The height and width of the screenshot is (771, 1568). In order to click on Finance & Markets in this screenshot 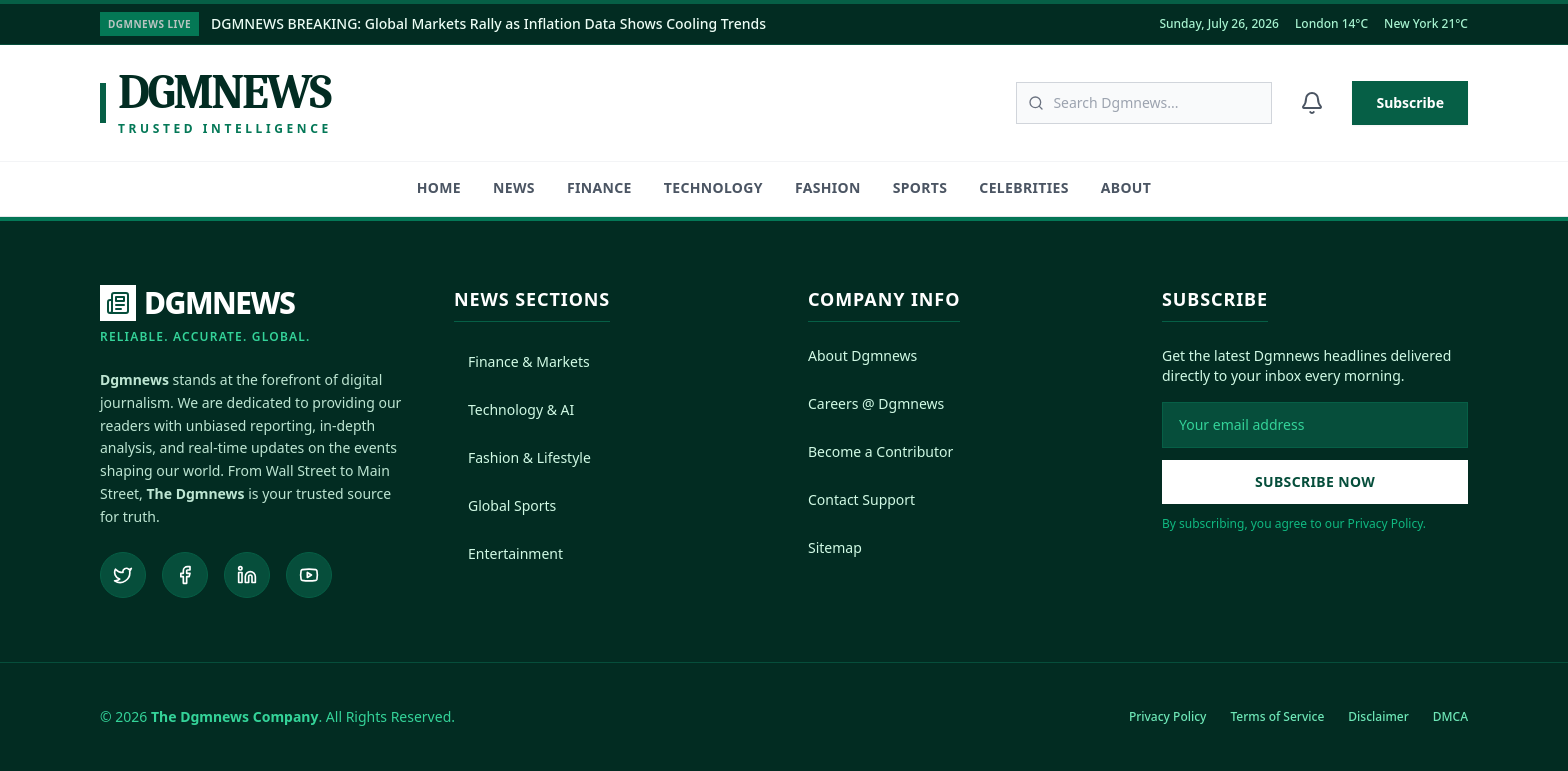, I will do `click(522, 361)`.